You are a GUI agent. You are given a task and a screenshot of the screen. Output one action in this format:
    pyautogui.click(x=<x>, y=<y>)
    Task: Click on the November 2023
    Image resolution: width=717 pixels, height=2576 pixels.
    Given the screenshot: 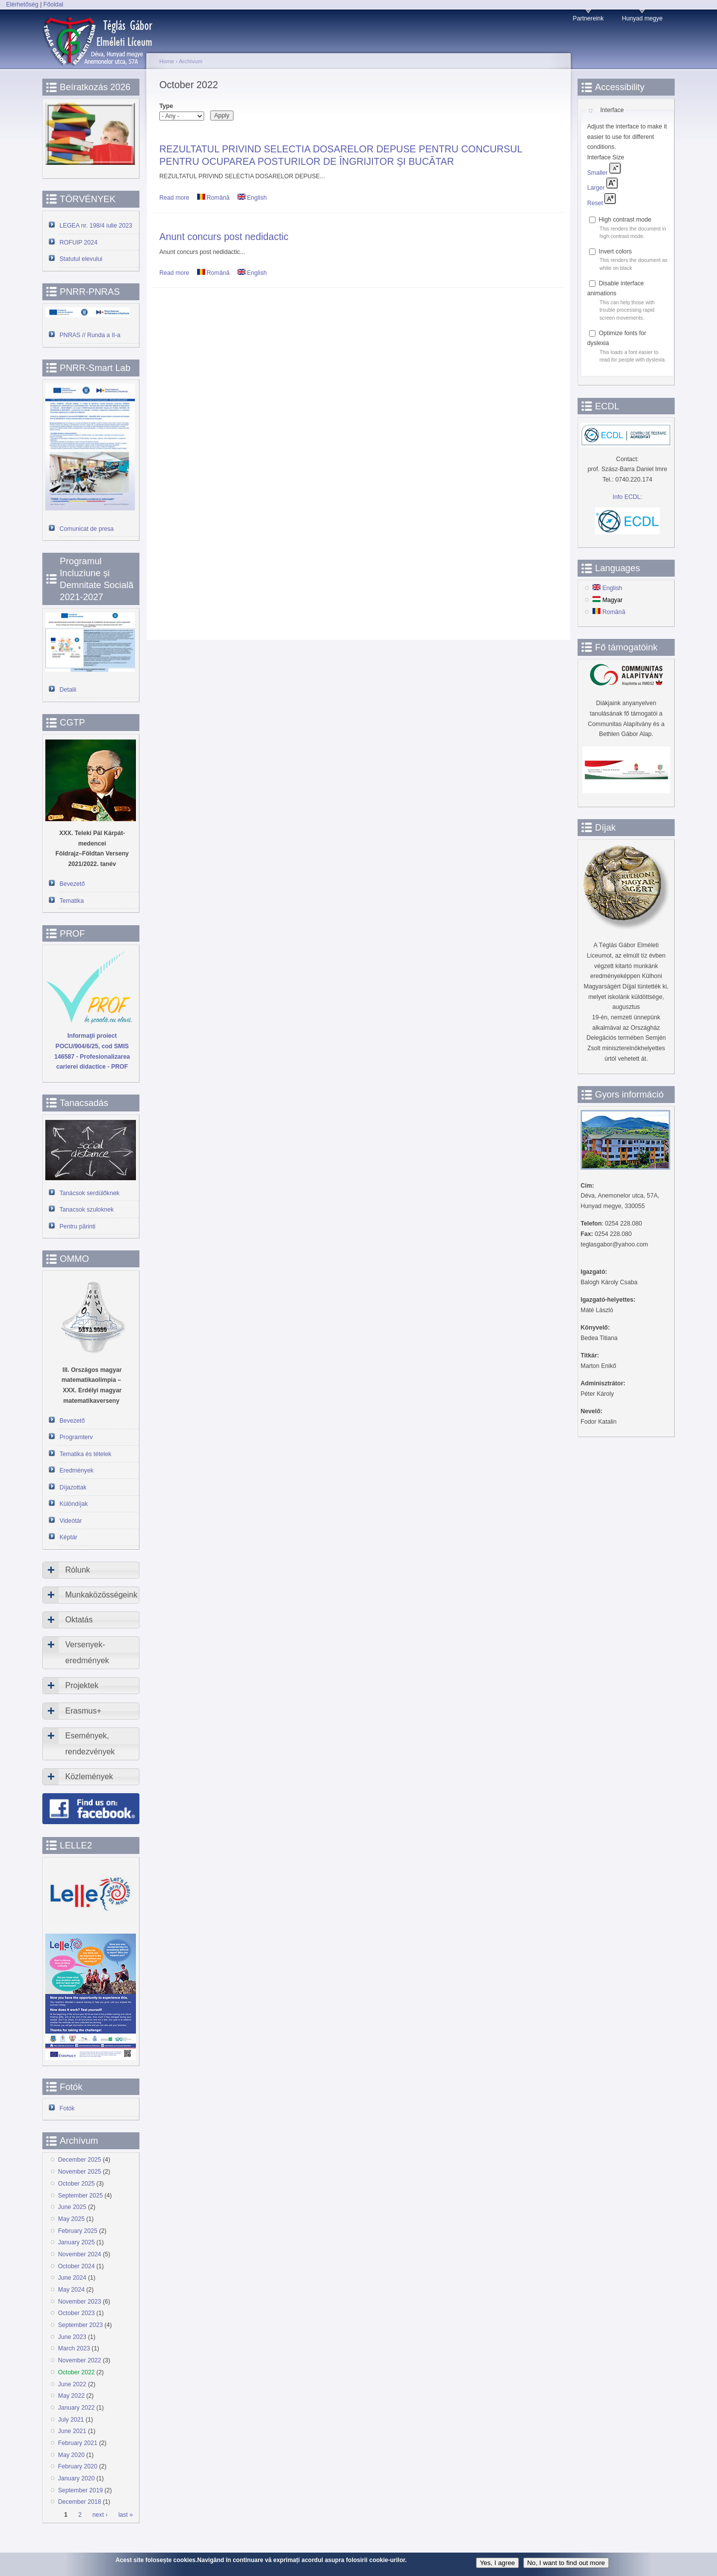 What is the action you would take?
    pyautogui.click(x=80, y=2301)
    